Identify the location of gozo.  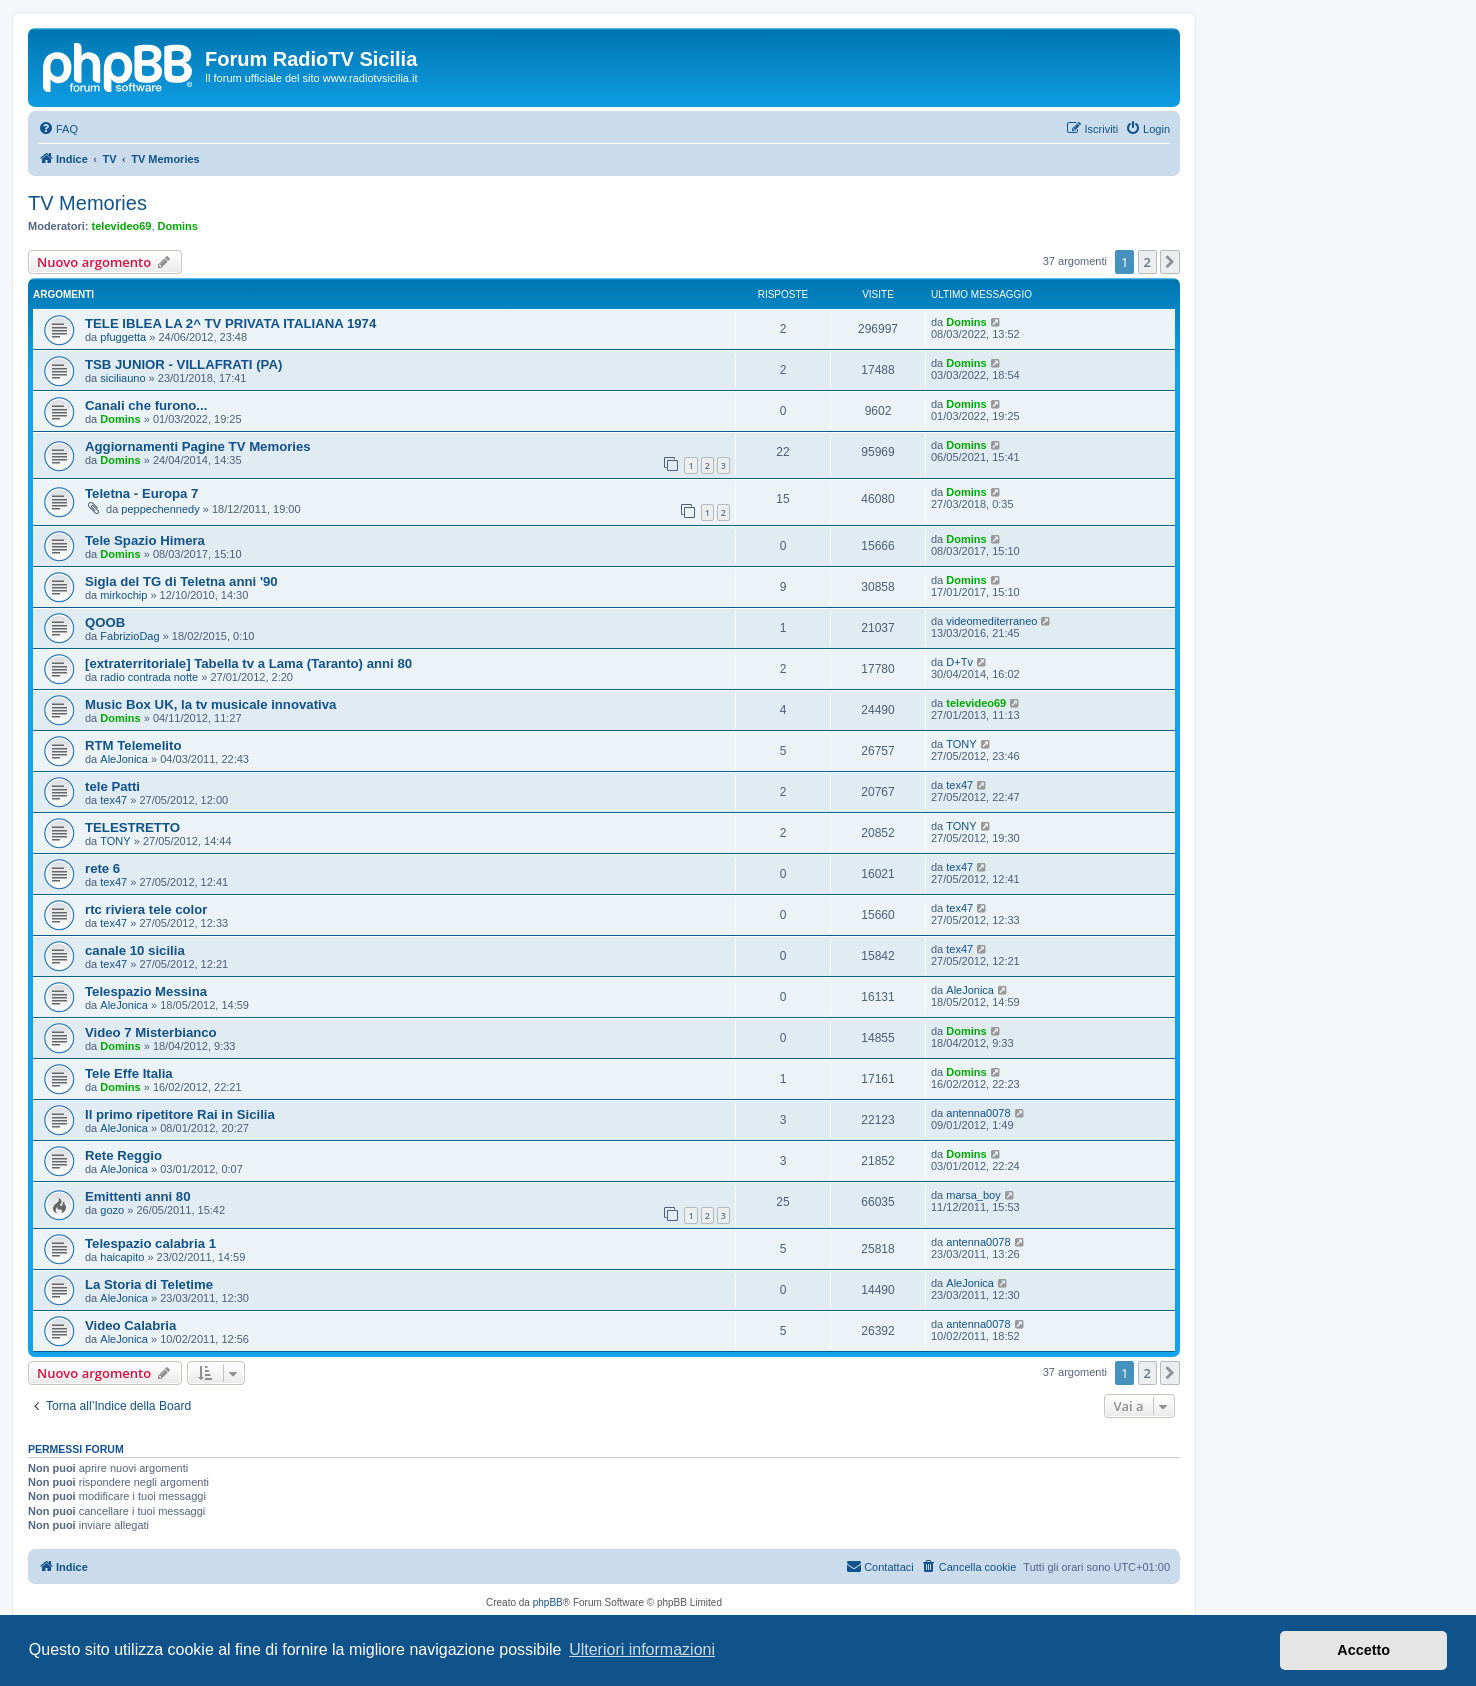
(112, 1210).